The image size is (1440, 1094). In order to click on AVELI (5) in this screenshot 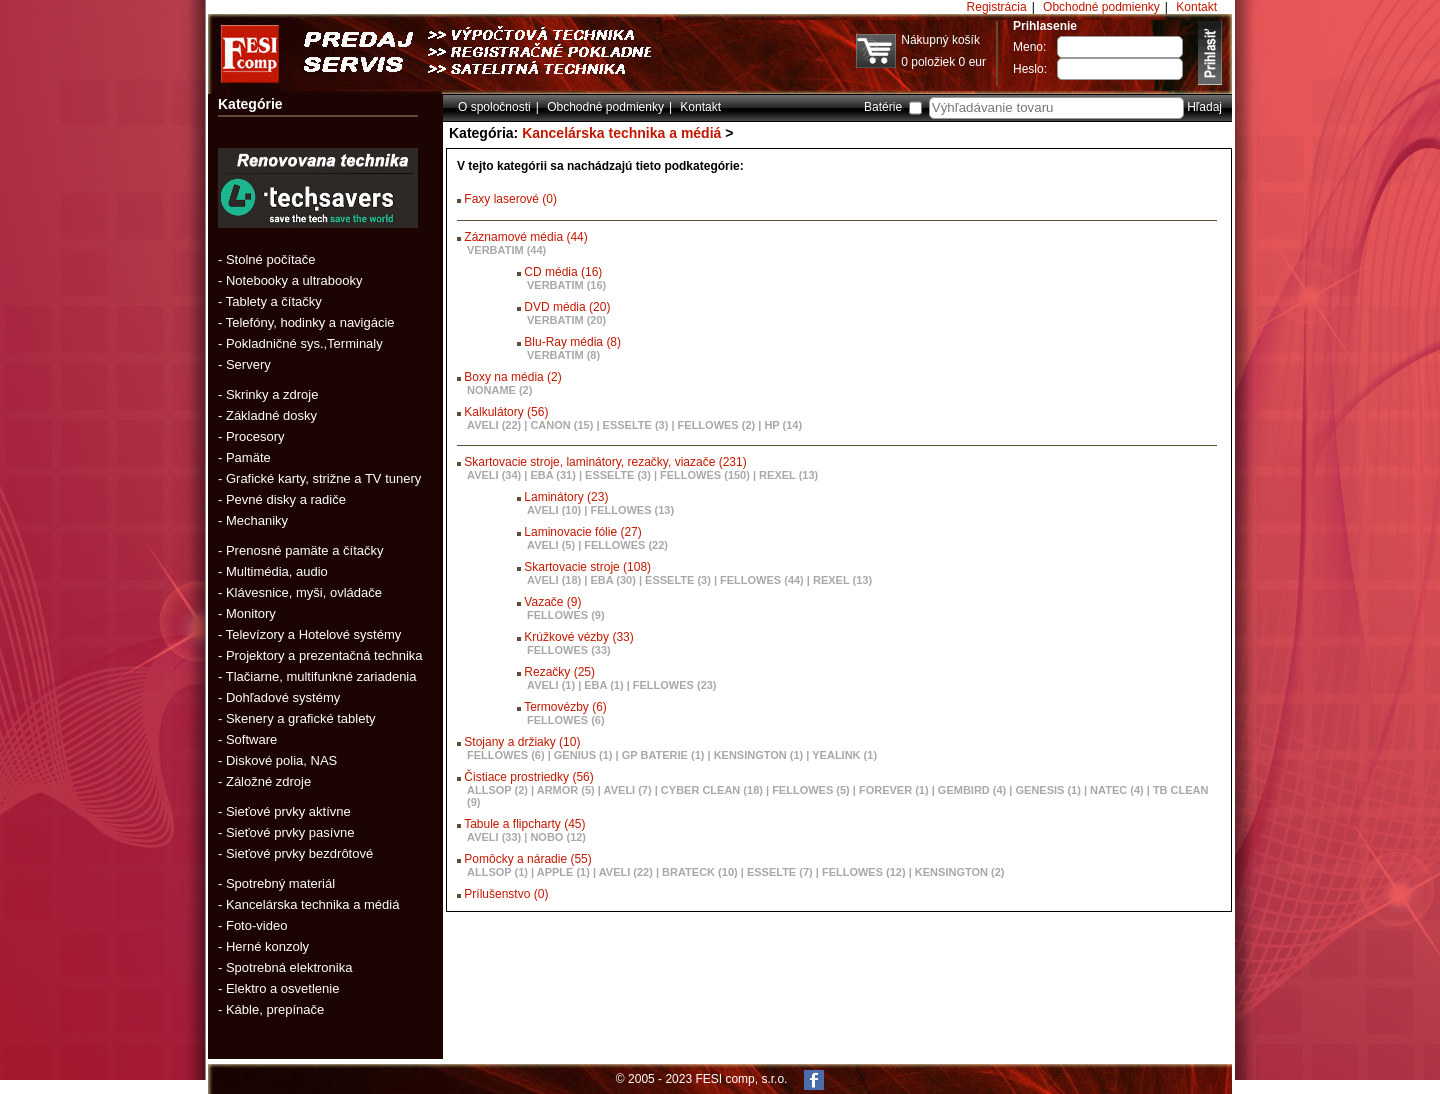, I will do `click(551, 545)`.